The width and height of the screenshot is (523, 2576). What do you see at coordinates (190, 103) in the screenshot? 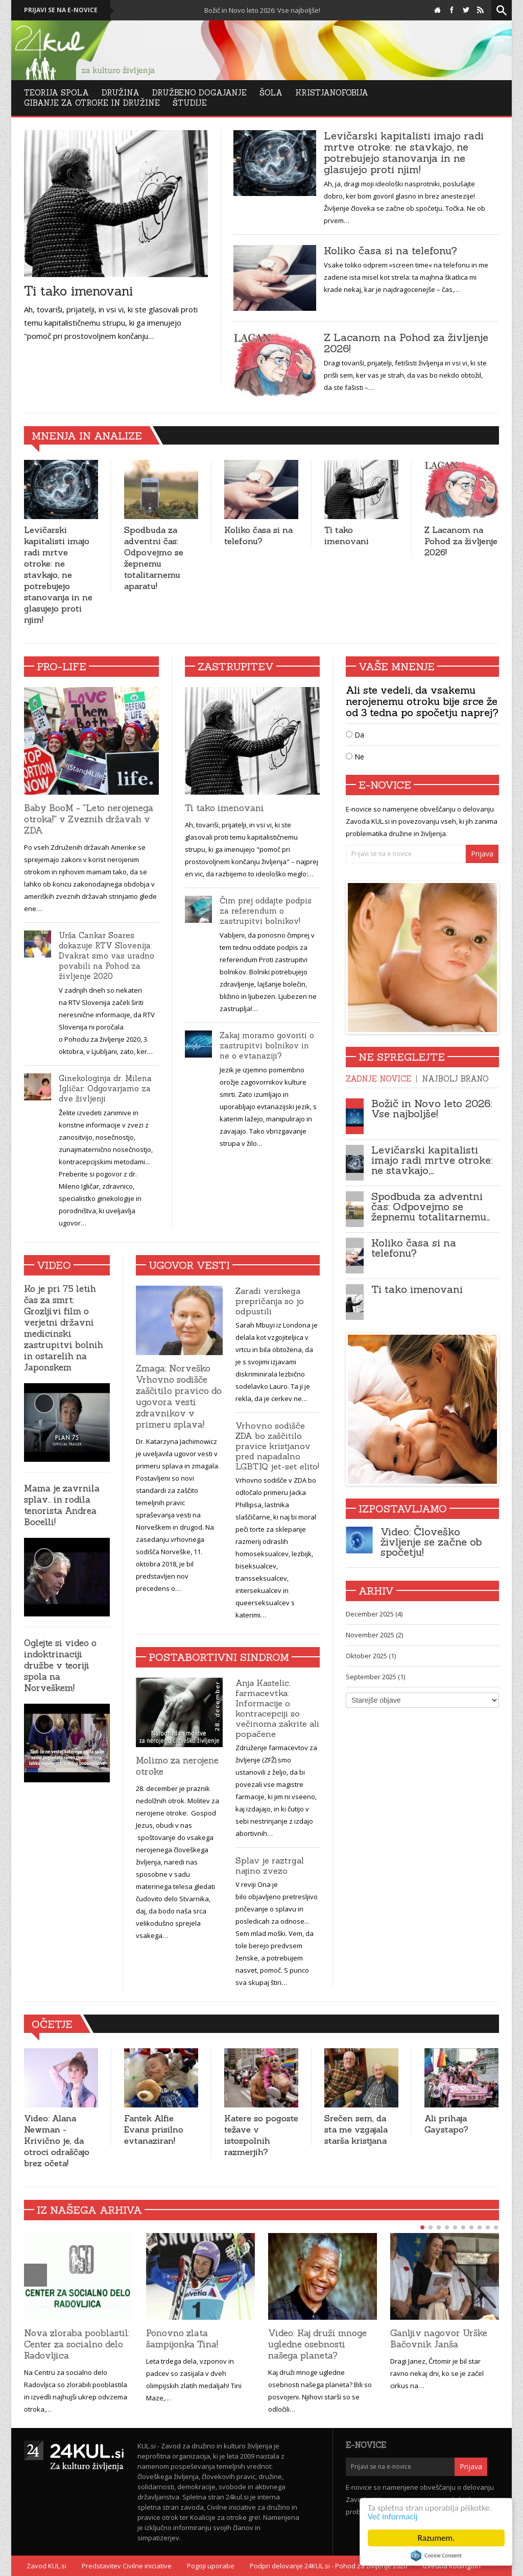
I see `Študije` at bounding box center [190, 103].